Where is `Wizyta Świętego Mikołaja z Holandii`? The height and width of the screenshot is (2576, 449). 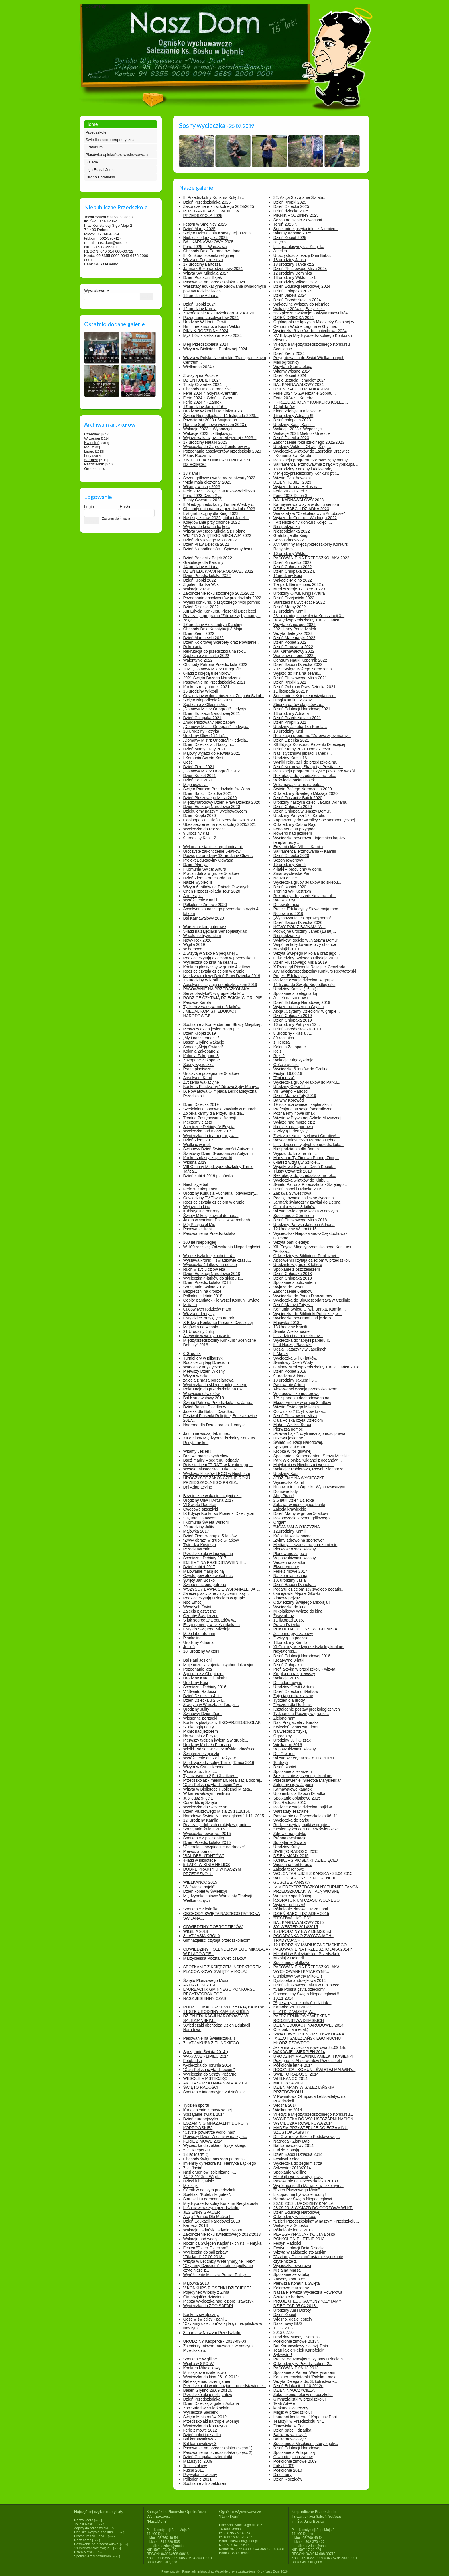
Wizyta Świętego Mikołaja z Holandii is located at coordinates (215, 531).